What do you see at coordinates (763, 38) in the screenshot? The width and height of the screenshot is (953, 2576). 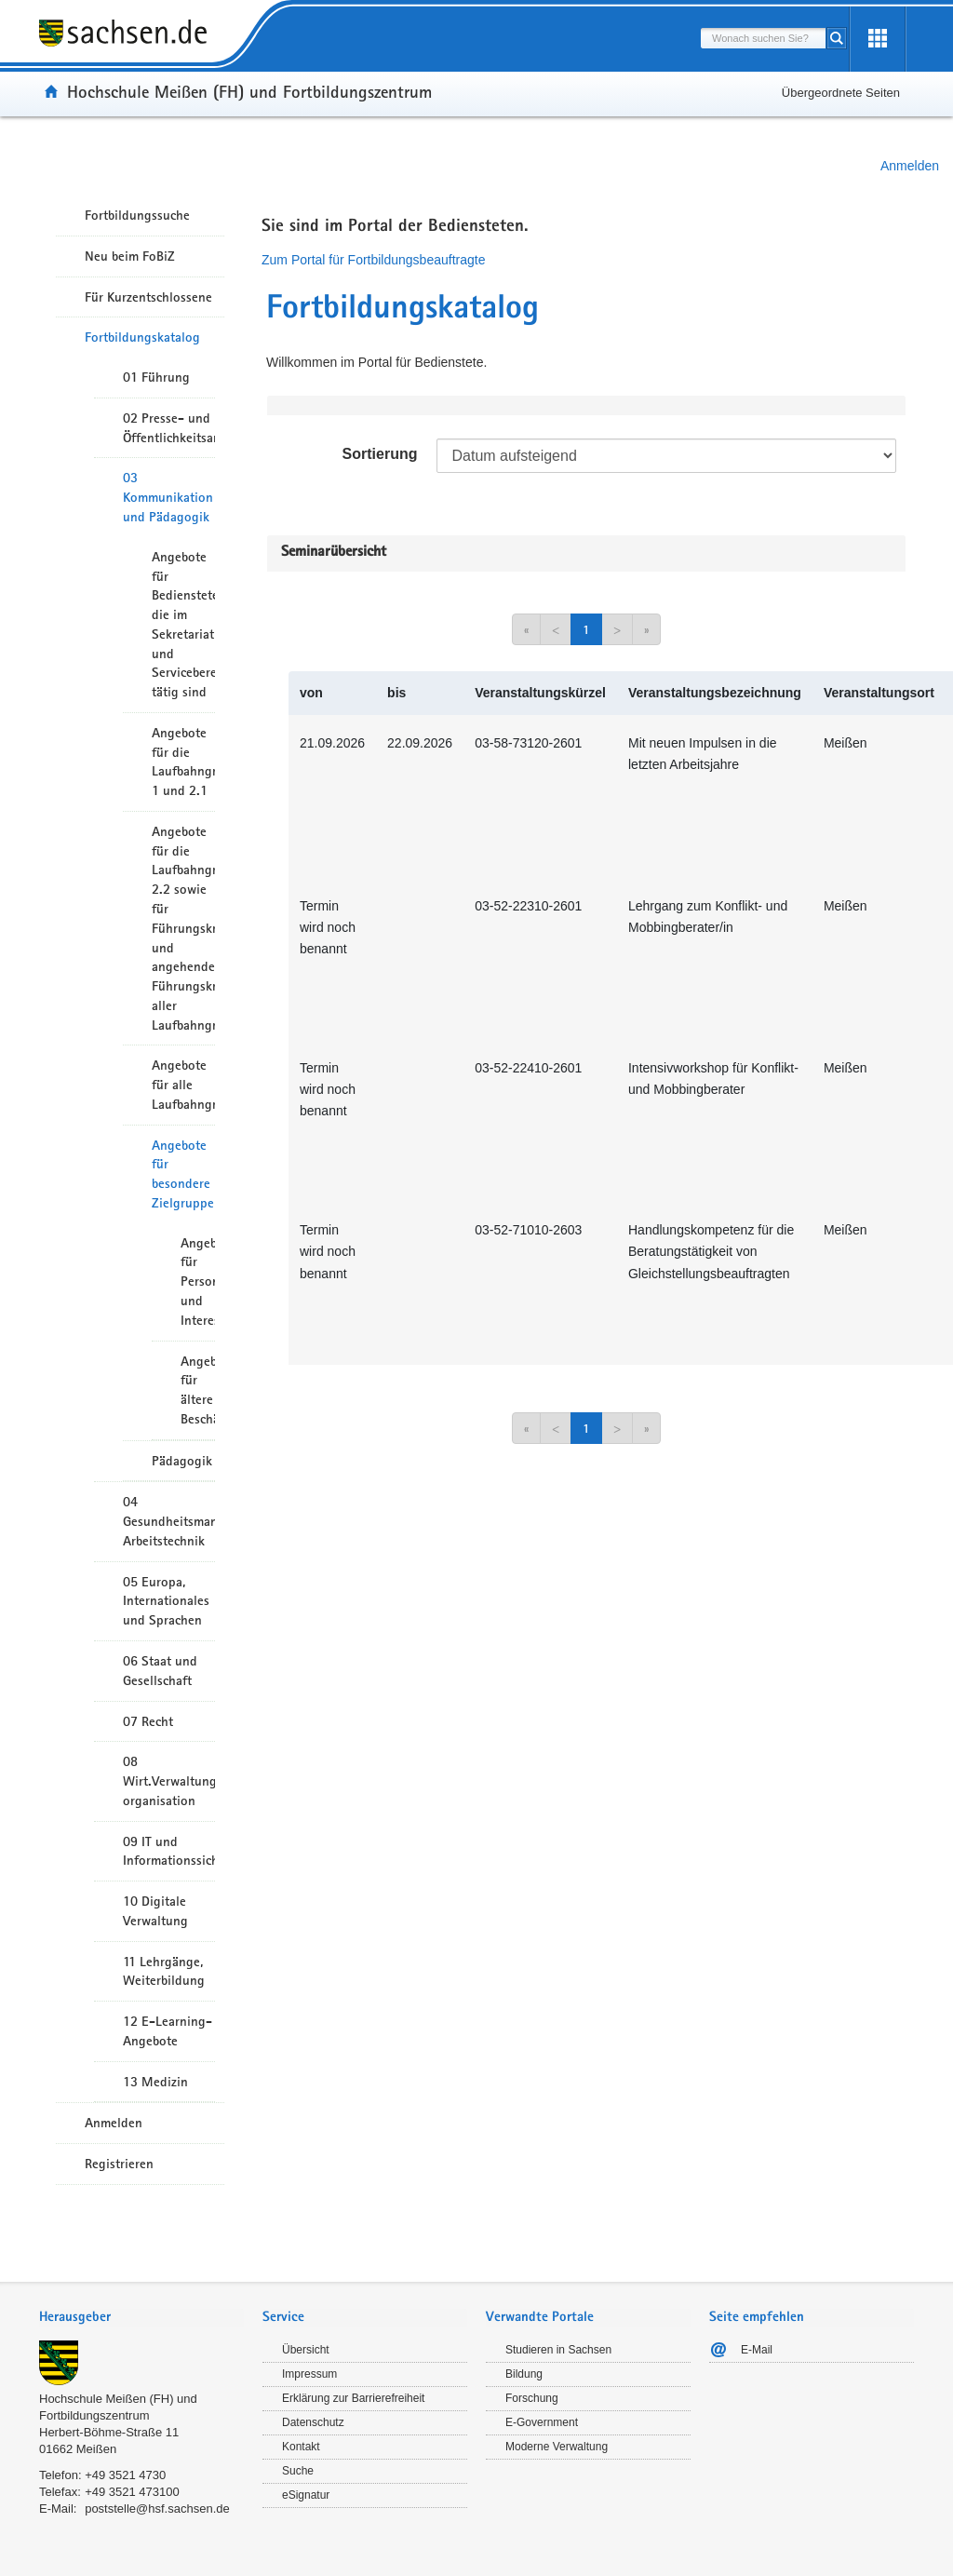 I see `[combobox]` at bounding box center [763, 38].